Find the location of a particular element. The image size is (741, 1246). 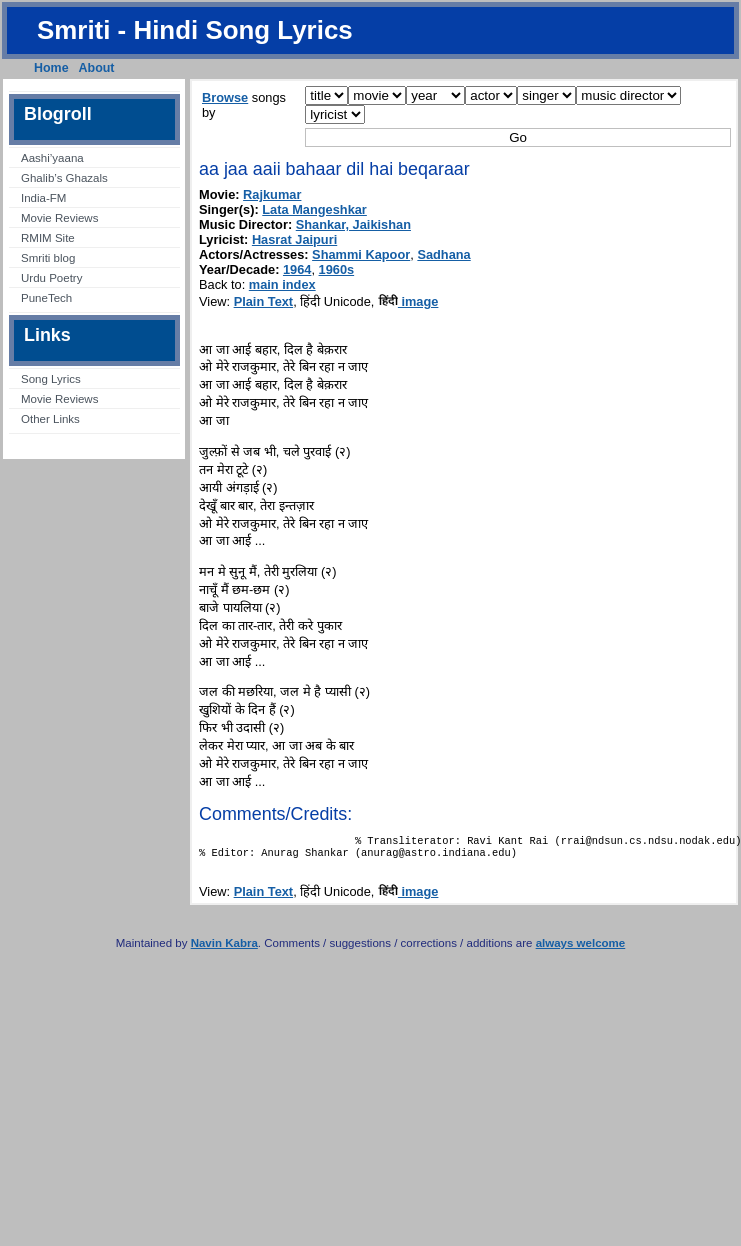

Lata Mangeshkar is located at coordinates (314, 209).